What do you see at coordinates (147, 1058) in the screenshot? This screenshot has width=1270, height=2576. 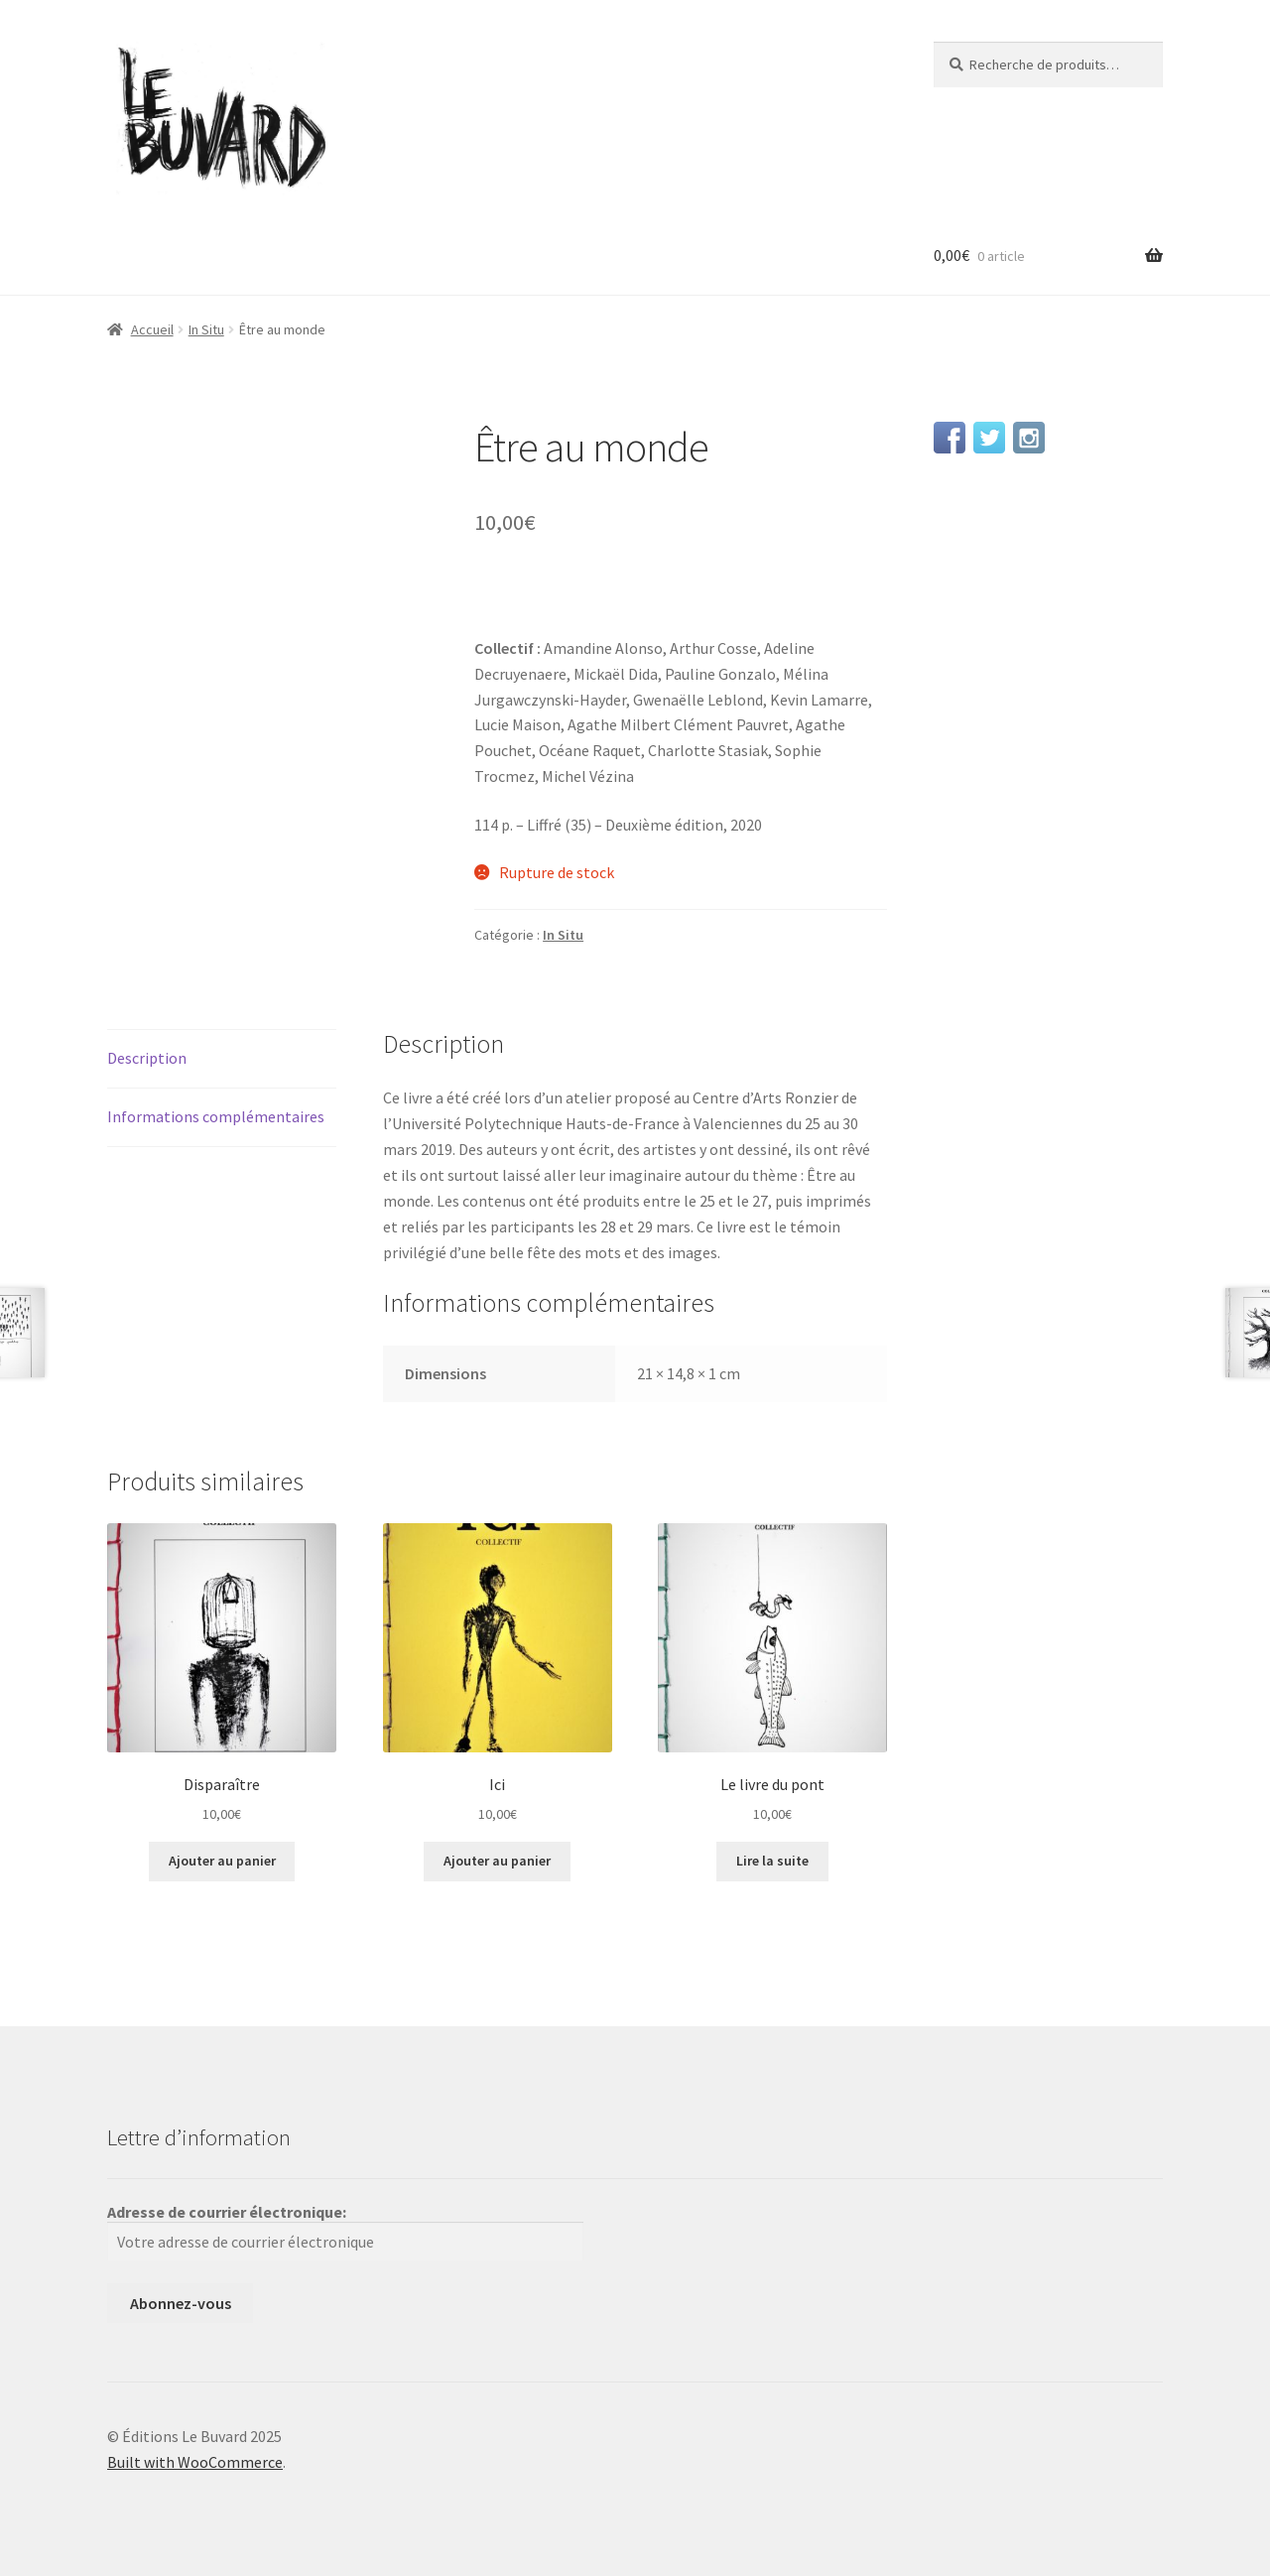 I see `Description [tab]` at bounding box center [147, 1058].